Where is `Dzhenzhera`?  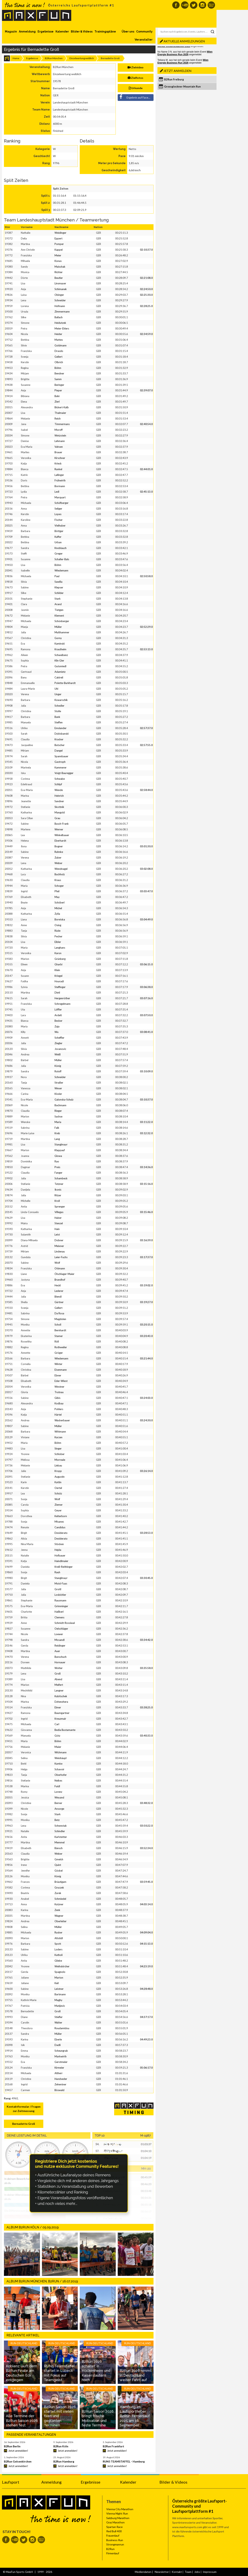
Dzhenzhera is located at coordinates (61, 1701).